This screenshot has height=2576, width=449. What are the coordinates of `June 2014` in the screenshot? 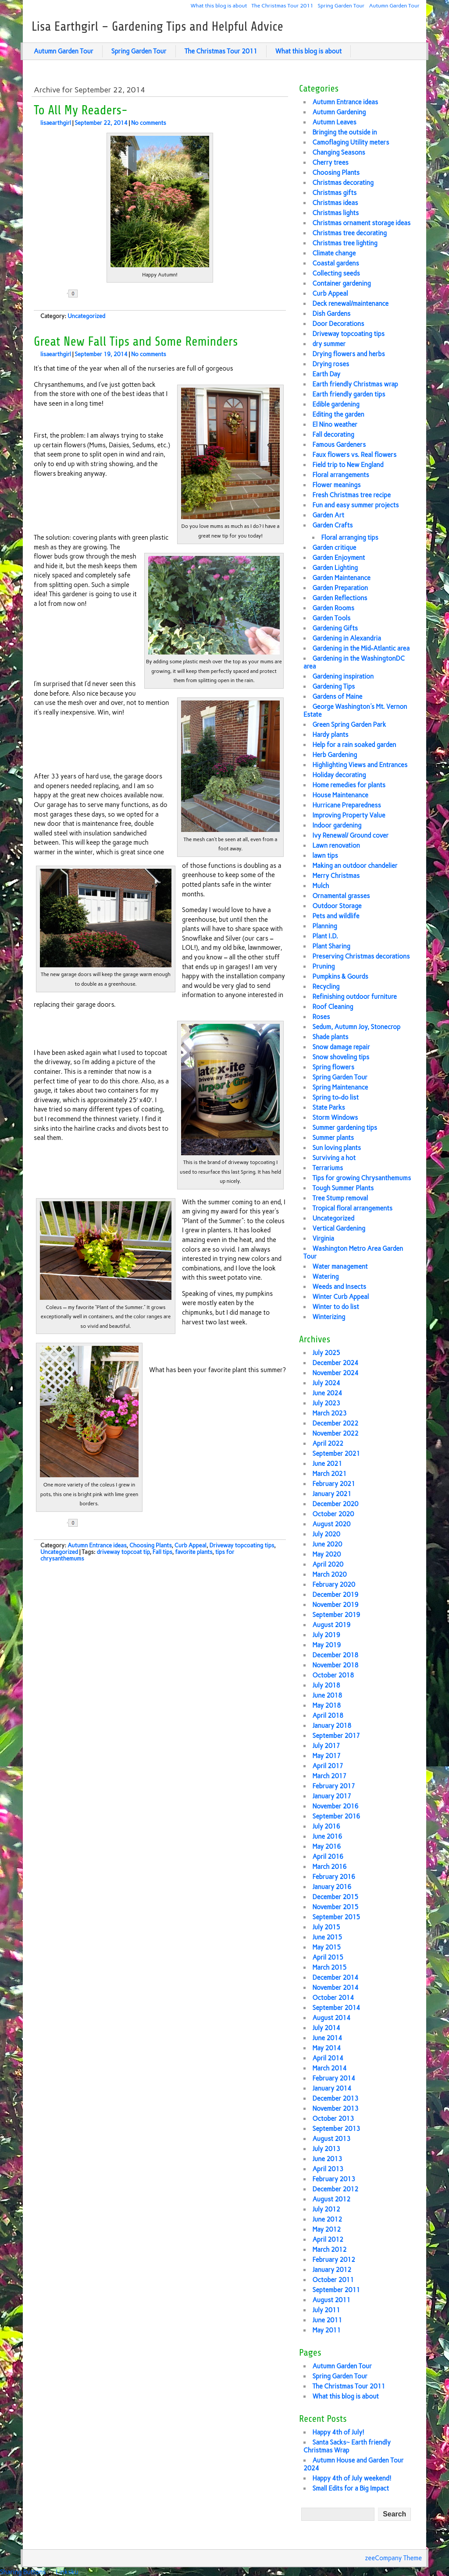 It's located at (327, 2038).